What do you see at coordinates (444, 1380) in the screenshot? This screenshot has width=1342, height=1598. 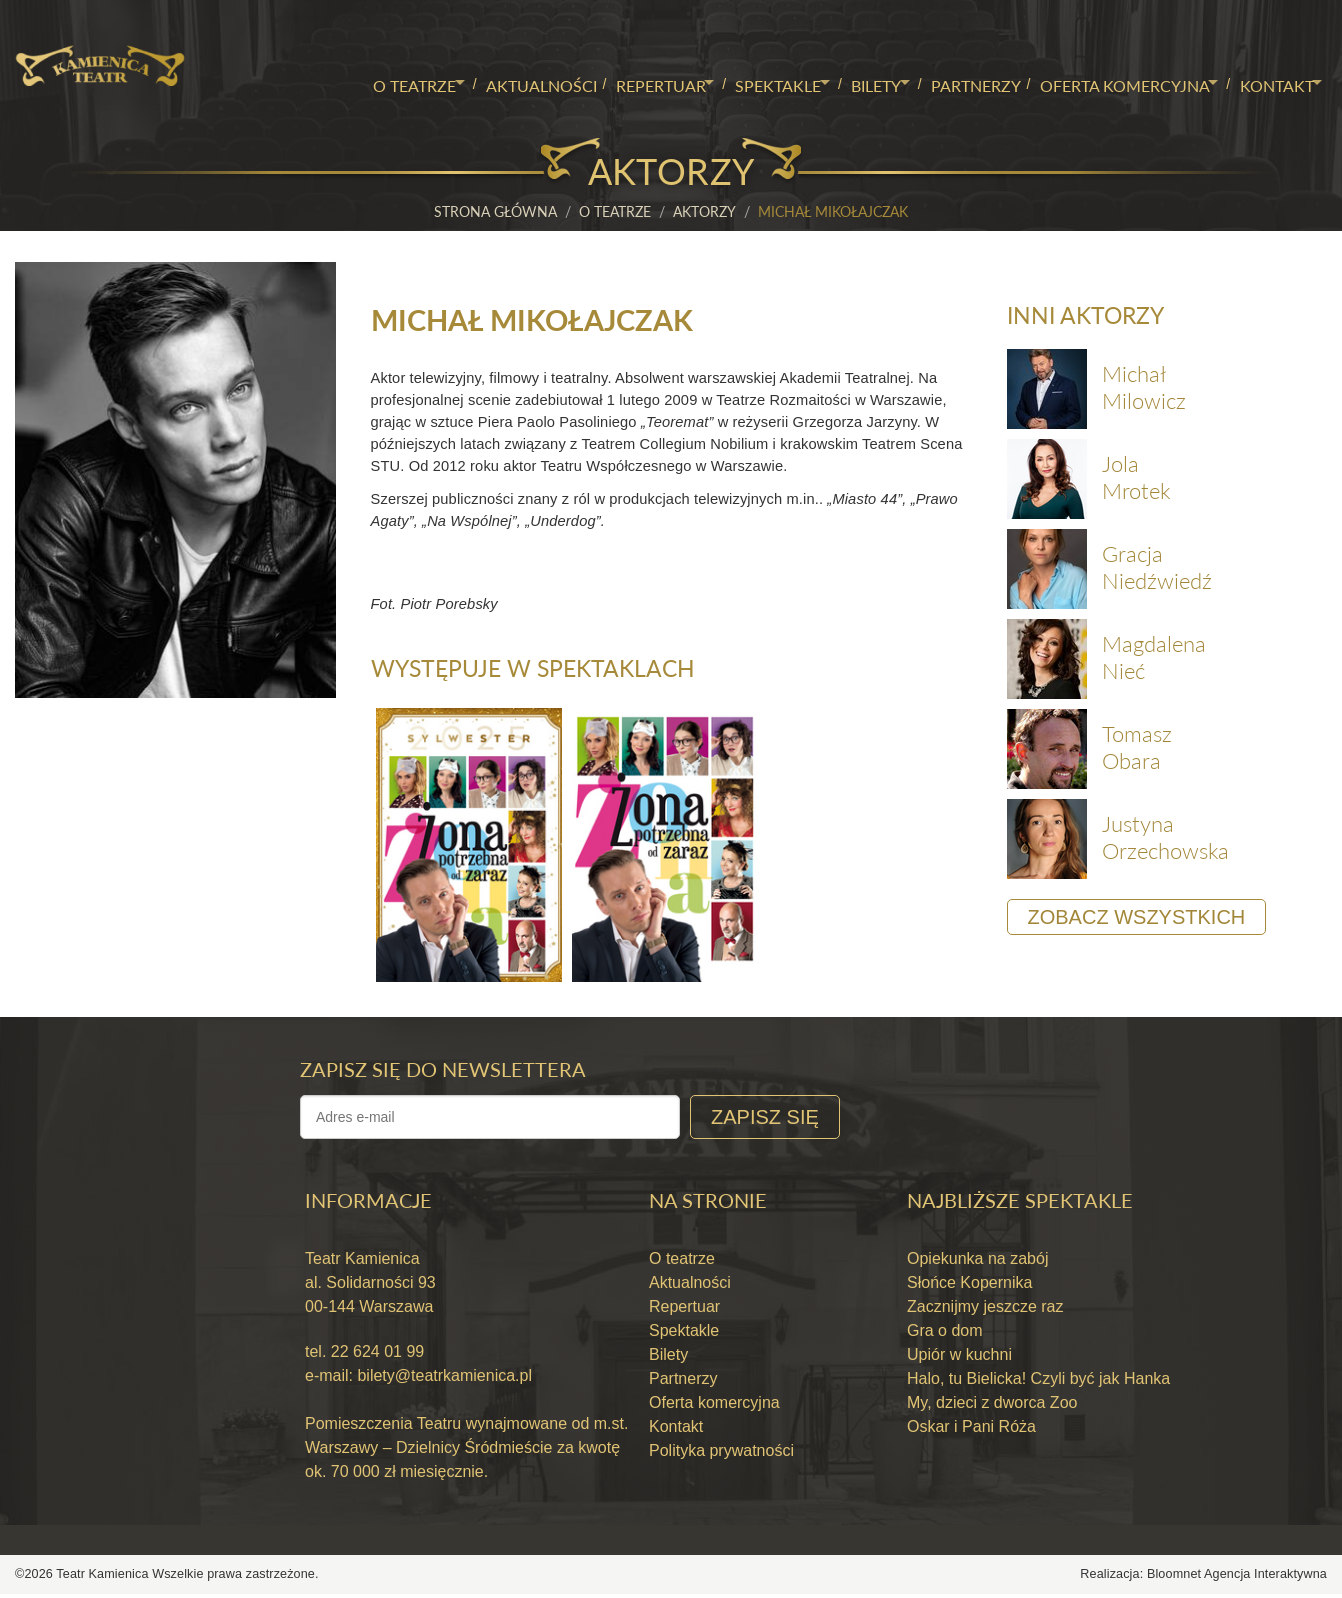 I see `bilety@teatrkamienica.pl` at bounding box center [444, 1380].